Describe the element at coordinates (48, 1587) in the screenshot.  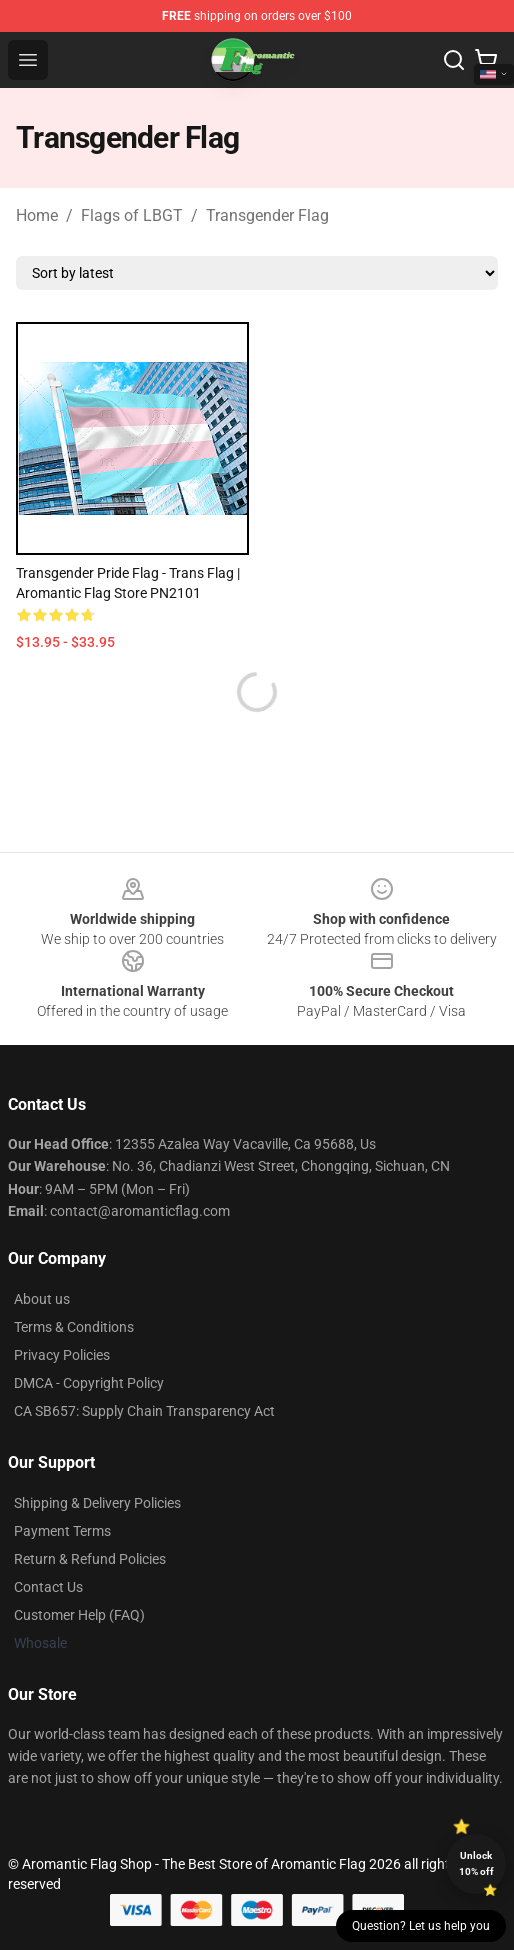
I see `Contact Us` at that location.